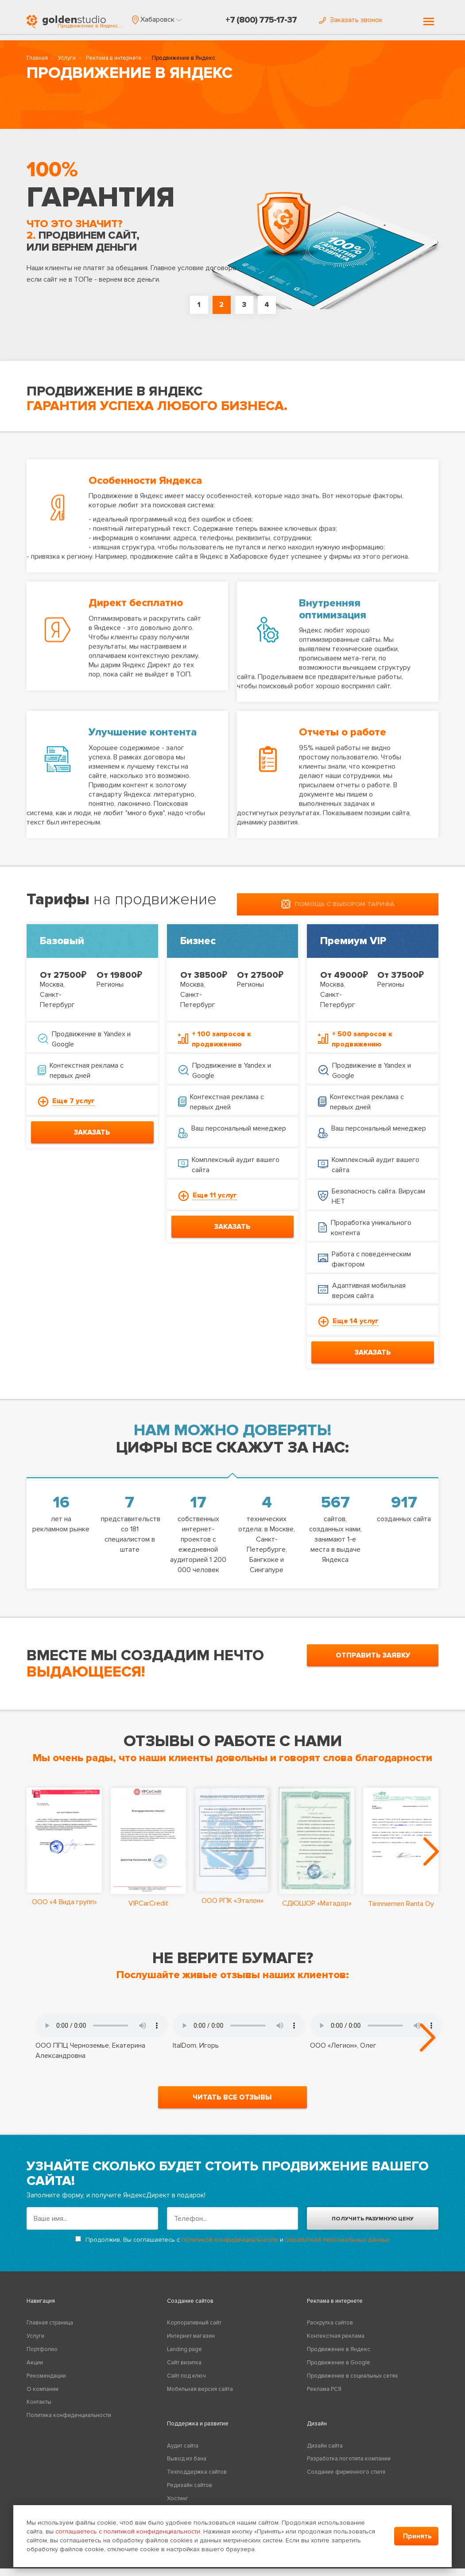  What do you see at coordinates (184, 2370) in the screenshot?
I see `Сайт визитка` at bounding box center [184, 2370].